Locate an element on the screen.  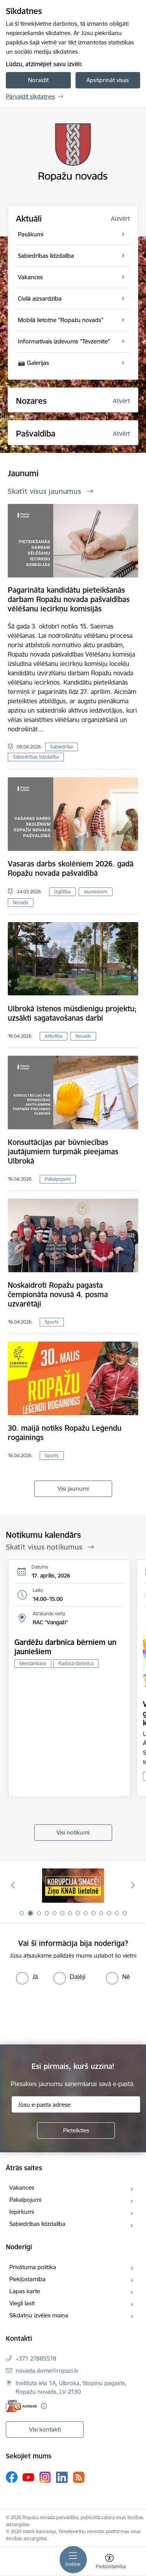
[Sekojiet mums Rss] is located at coordinates (78, 2477).